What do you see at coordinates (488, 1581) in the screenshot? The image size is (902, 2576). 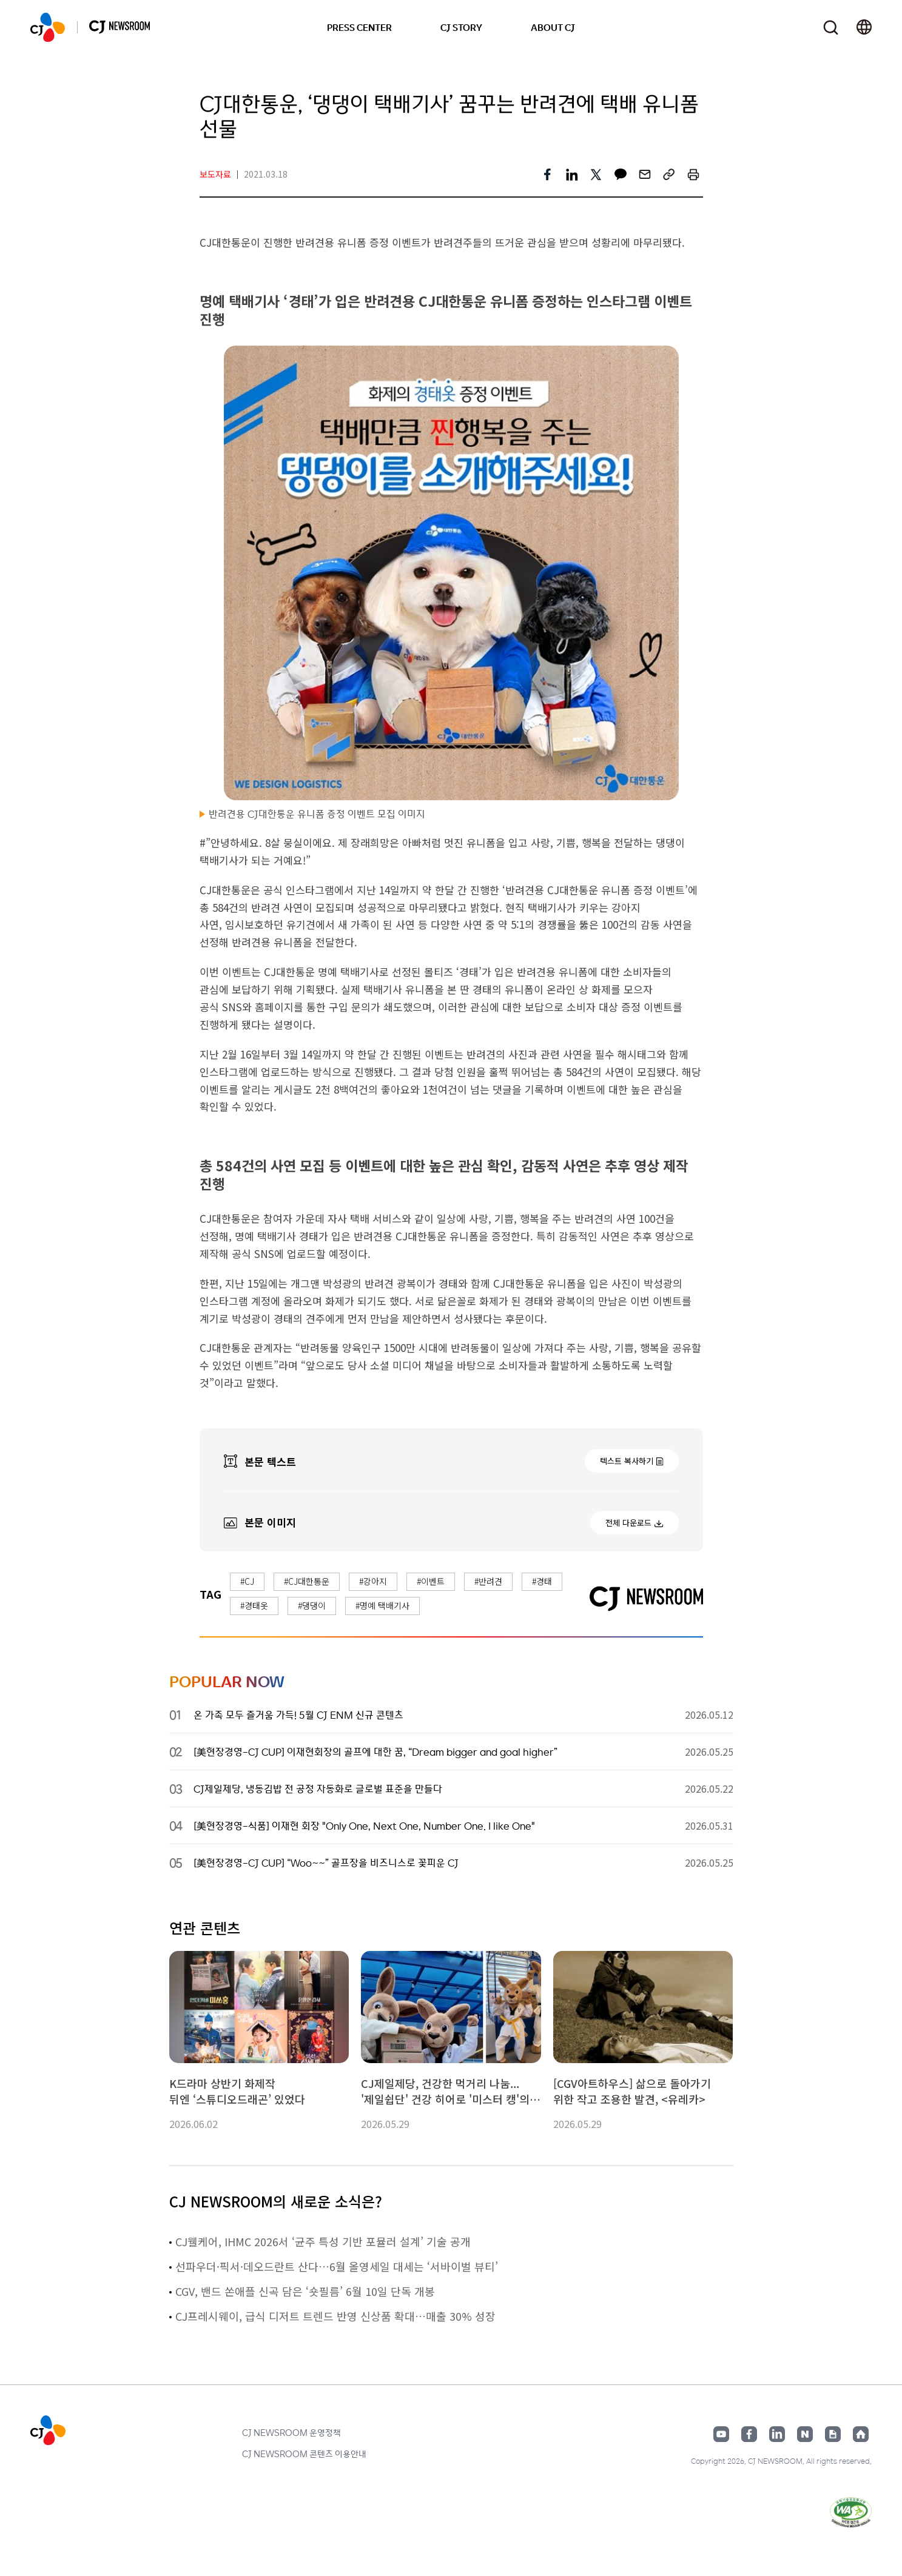 I see `#반려견` at bounding box center [488, 1581].